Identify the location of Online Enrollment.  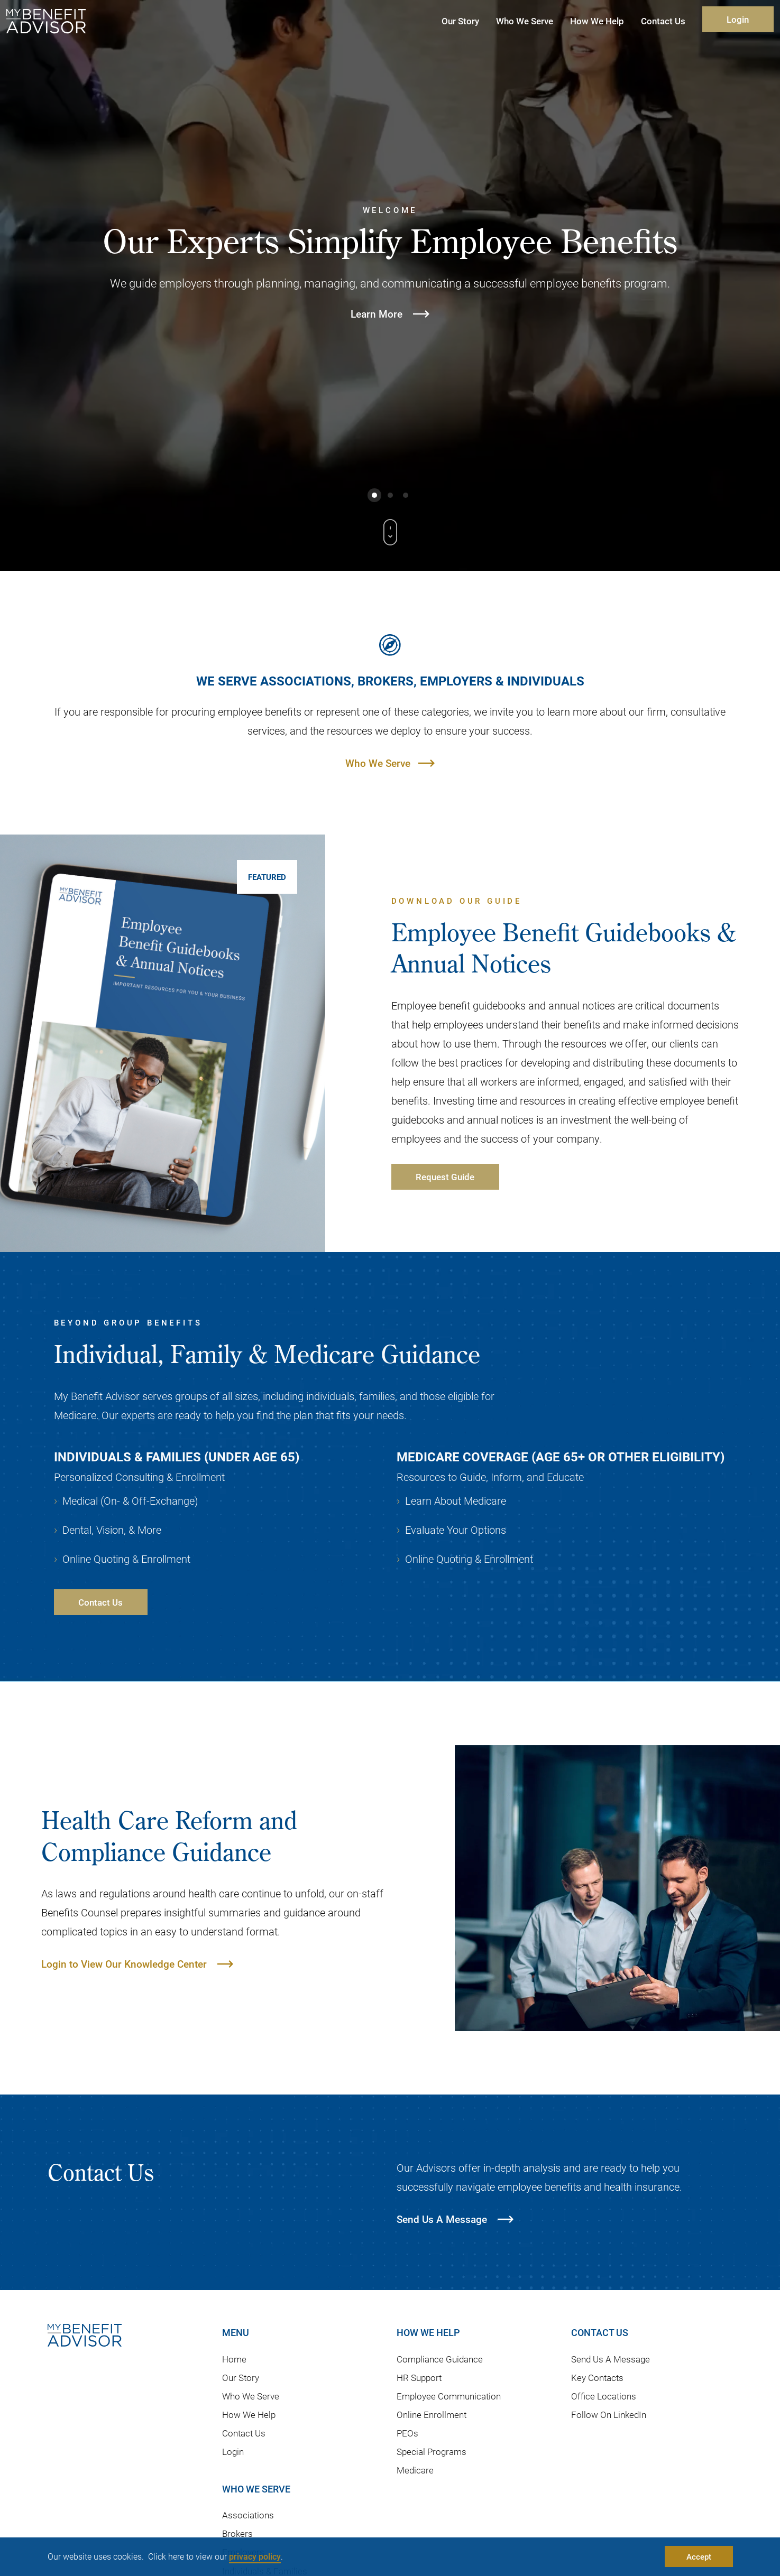
(431, 2414).